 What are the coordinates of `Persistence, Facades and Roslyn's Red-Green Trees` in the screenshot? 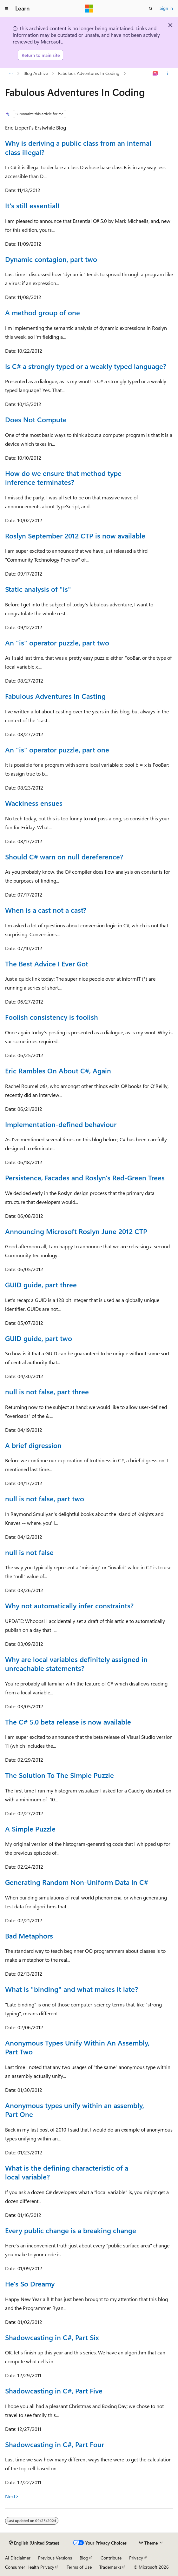 It's located at (85, 1177).